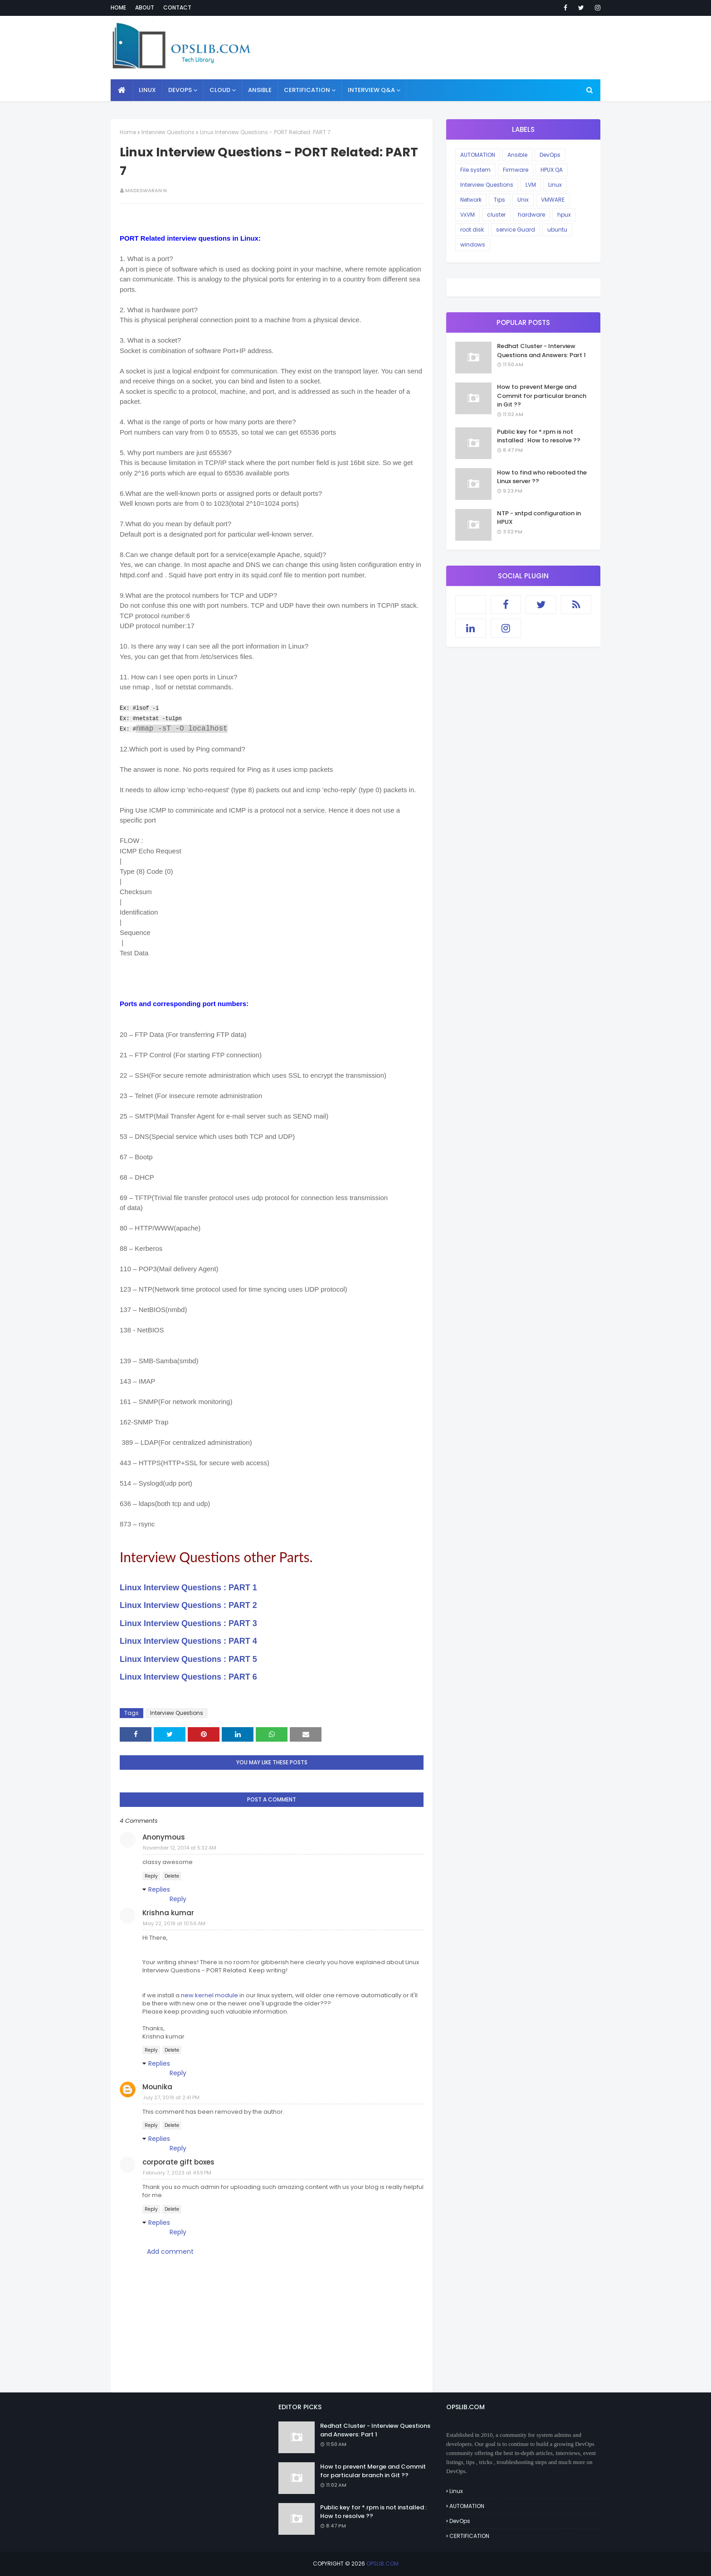 This screenshot has height=2576, width=711. I want to click on HPUX QA, so click(552, 170).